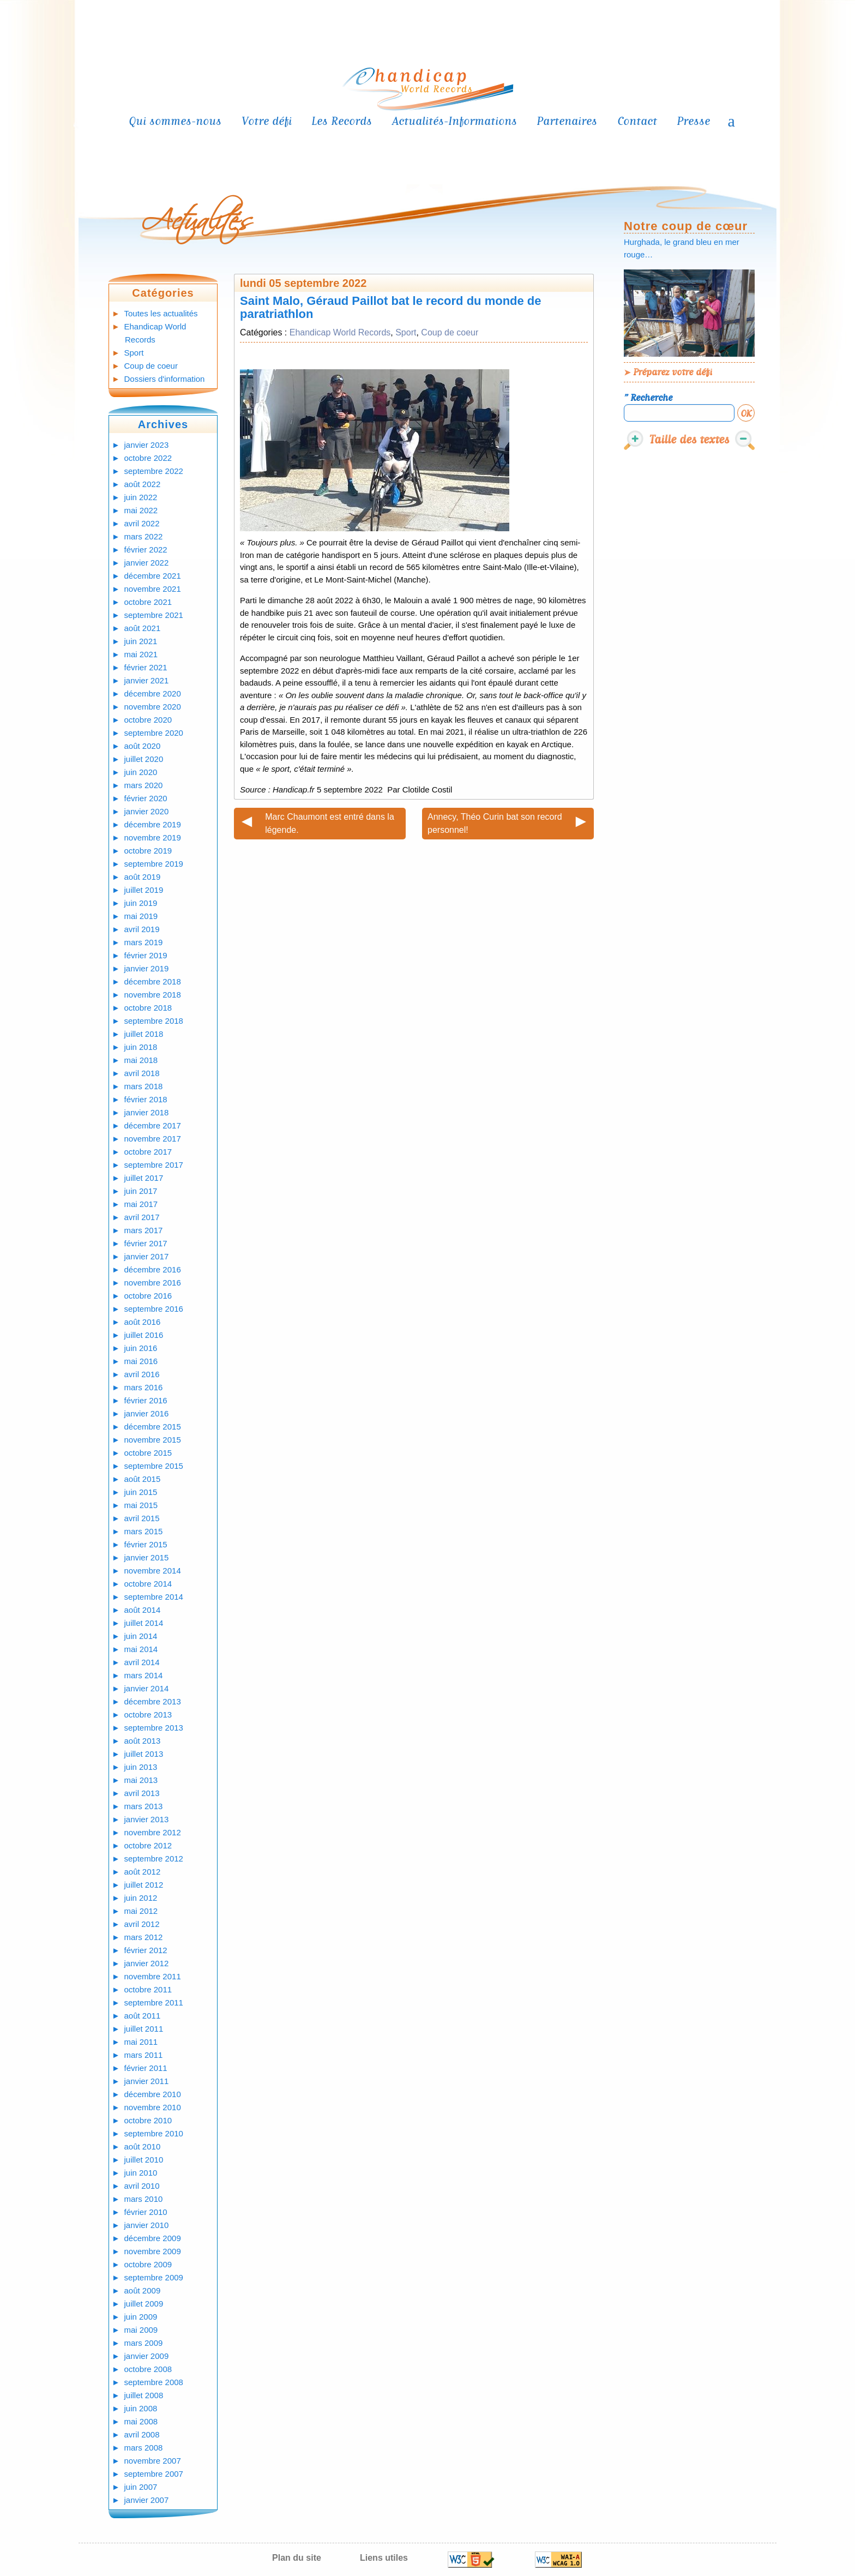 This screenshot has width=855, height=2576. I want to click on août 2019, so click(142, 876).